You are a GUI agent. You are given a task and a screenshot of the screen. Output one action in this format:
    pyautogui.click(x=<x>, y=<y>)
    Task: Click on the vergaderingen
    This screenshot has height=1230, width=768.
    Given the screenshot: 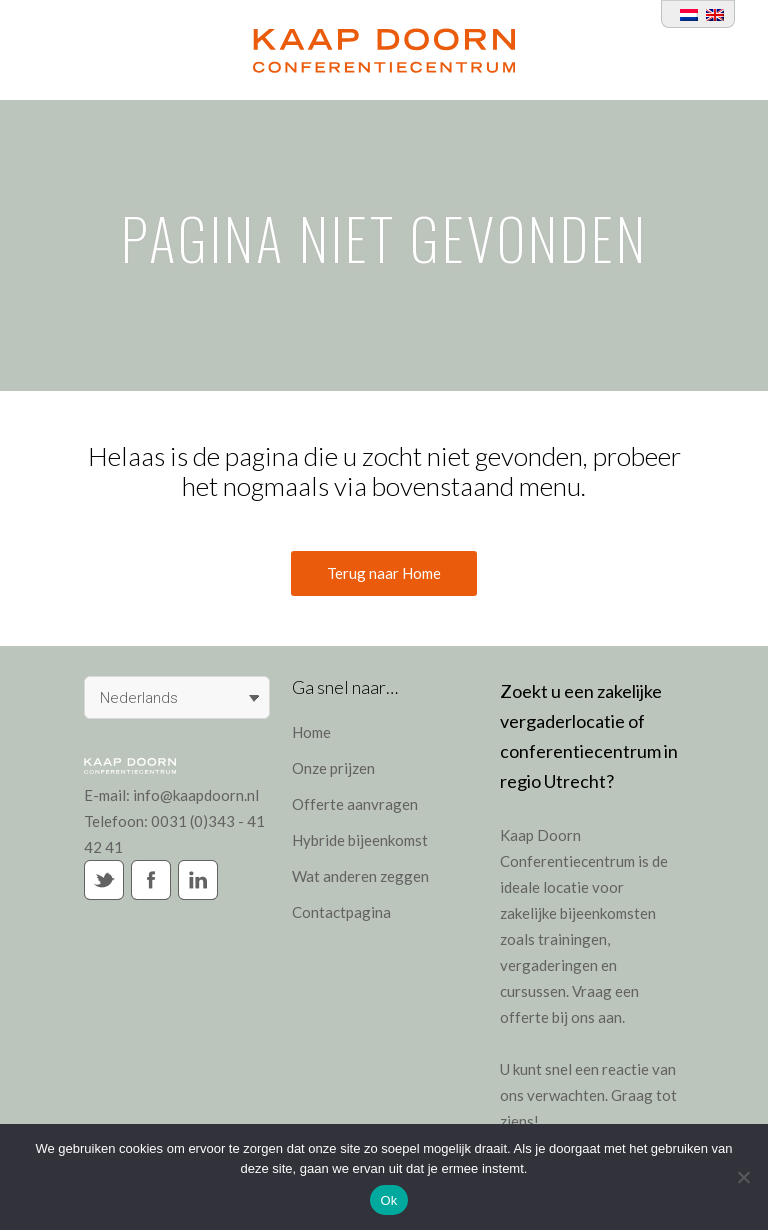 What is the action you would take?
    pyautogui.click(x=549, y=965)
    